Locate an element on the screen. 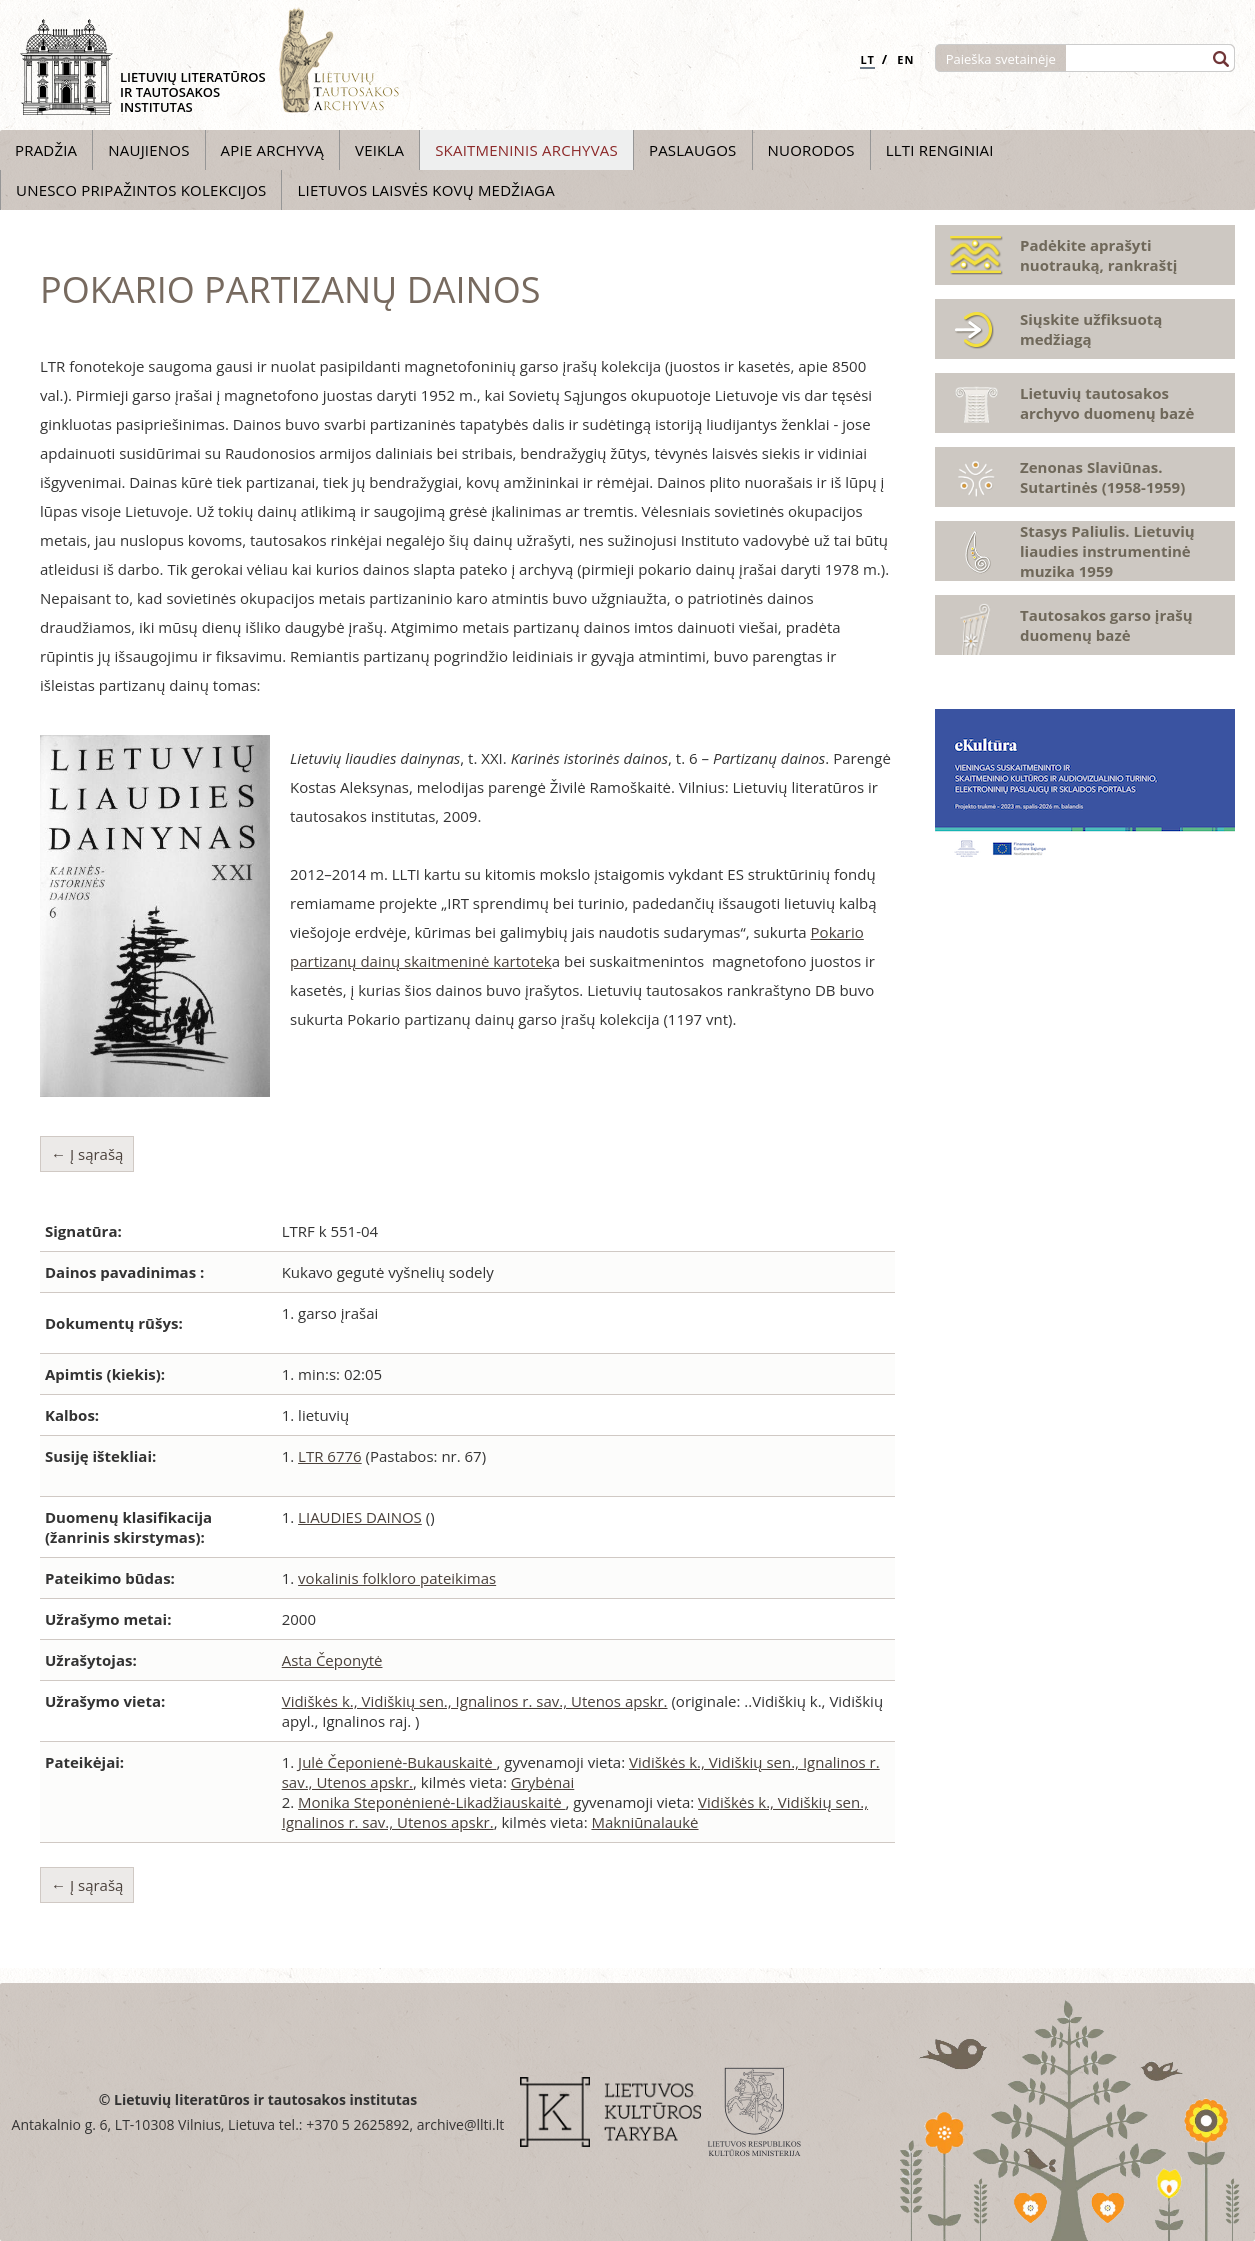  LT is located at coordinates (867, 59).